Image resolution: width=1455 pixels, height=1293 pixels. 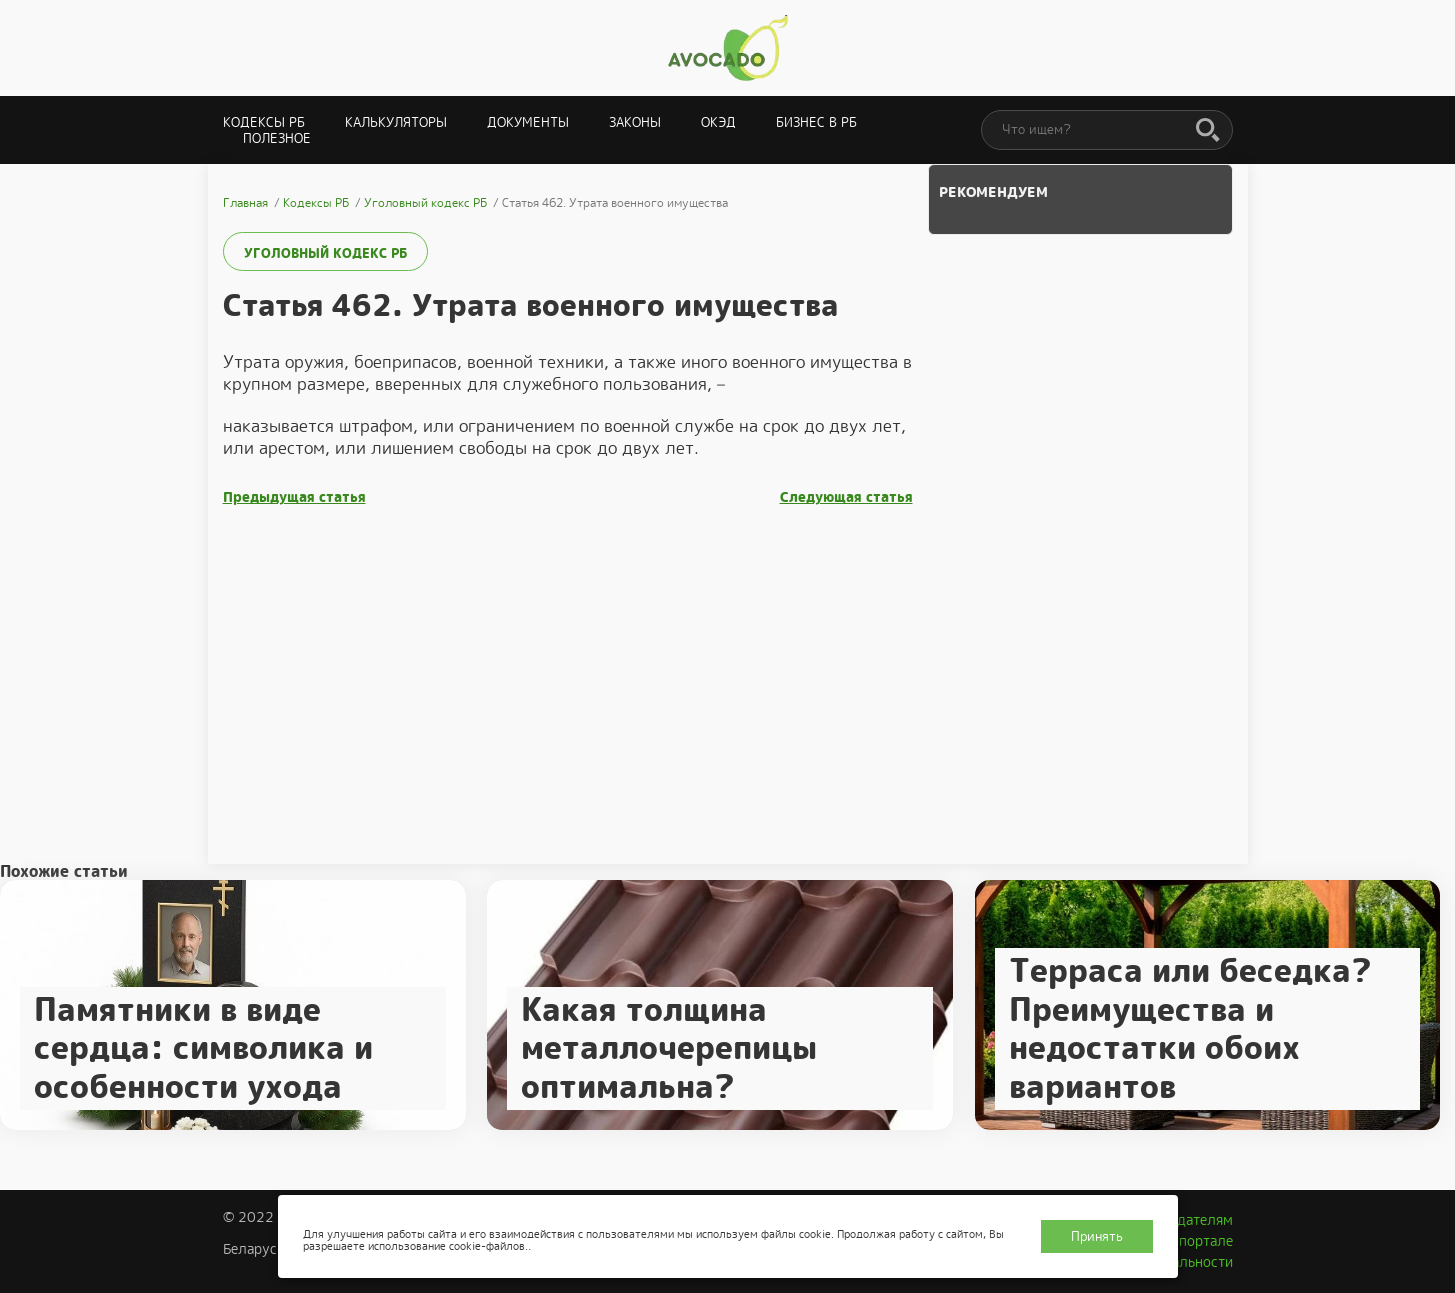 What do you see at coordinates (277, 138) in the screenshot?
I see `Полезное` at bounding box center [277, 138].